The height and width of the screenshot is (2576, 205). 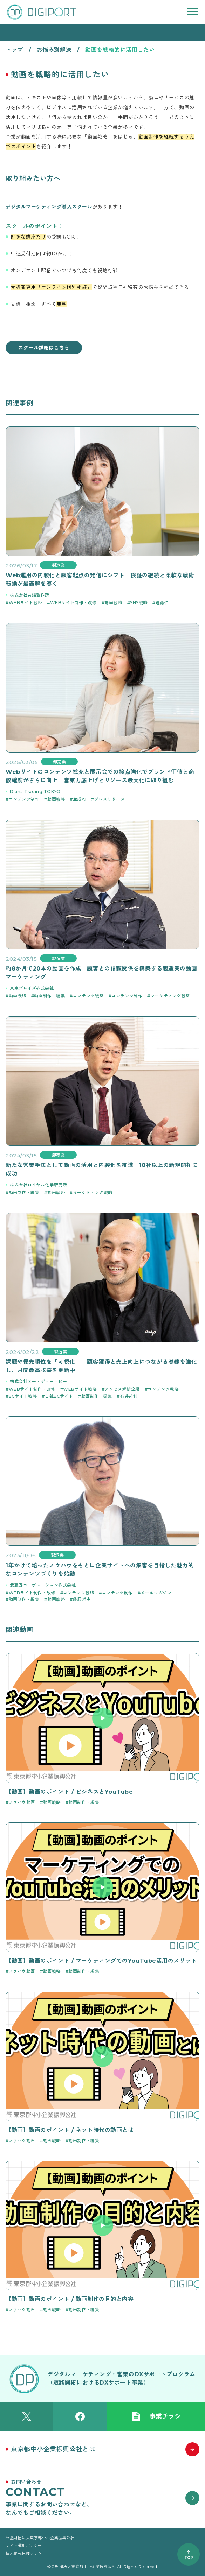 I want to click on 動画戦略, so click(x=113, y=602).